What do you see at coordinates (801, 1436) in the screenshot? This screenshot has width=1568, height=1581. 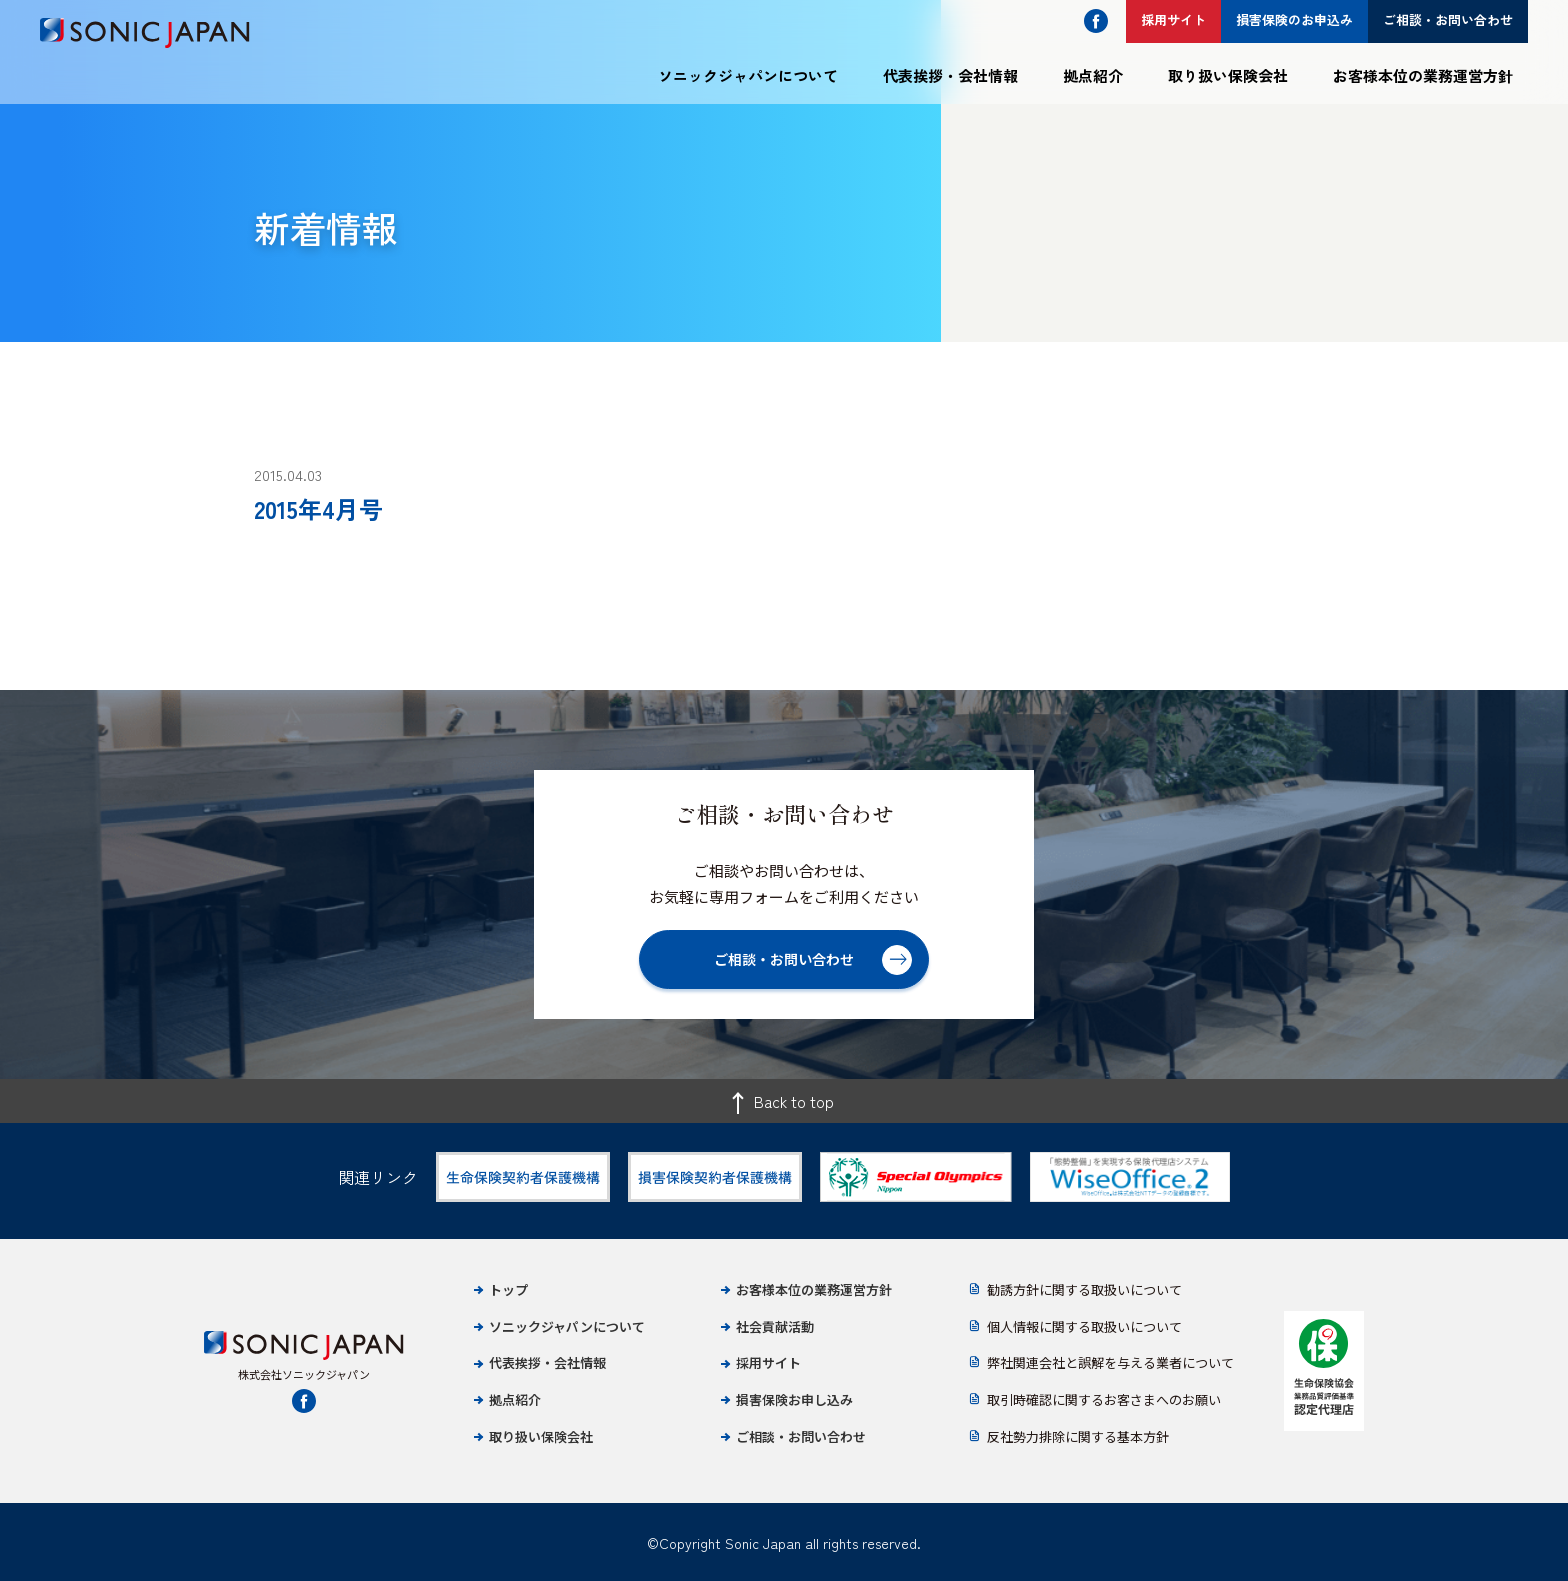 I see `ご相談・お問い合わせ` at bounding box center [801, 1436].